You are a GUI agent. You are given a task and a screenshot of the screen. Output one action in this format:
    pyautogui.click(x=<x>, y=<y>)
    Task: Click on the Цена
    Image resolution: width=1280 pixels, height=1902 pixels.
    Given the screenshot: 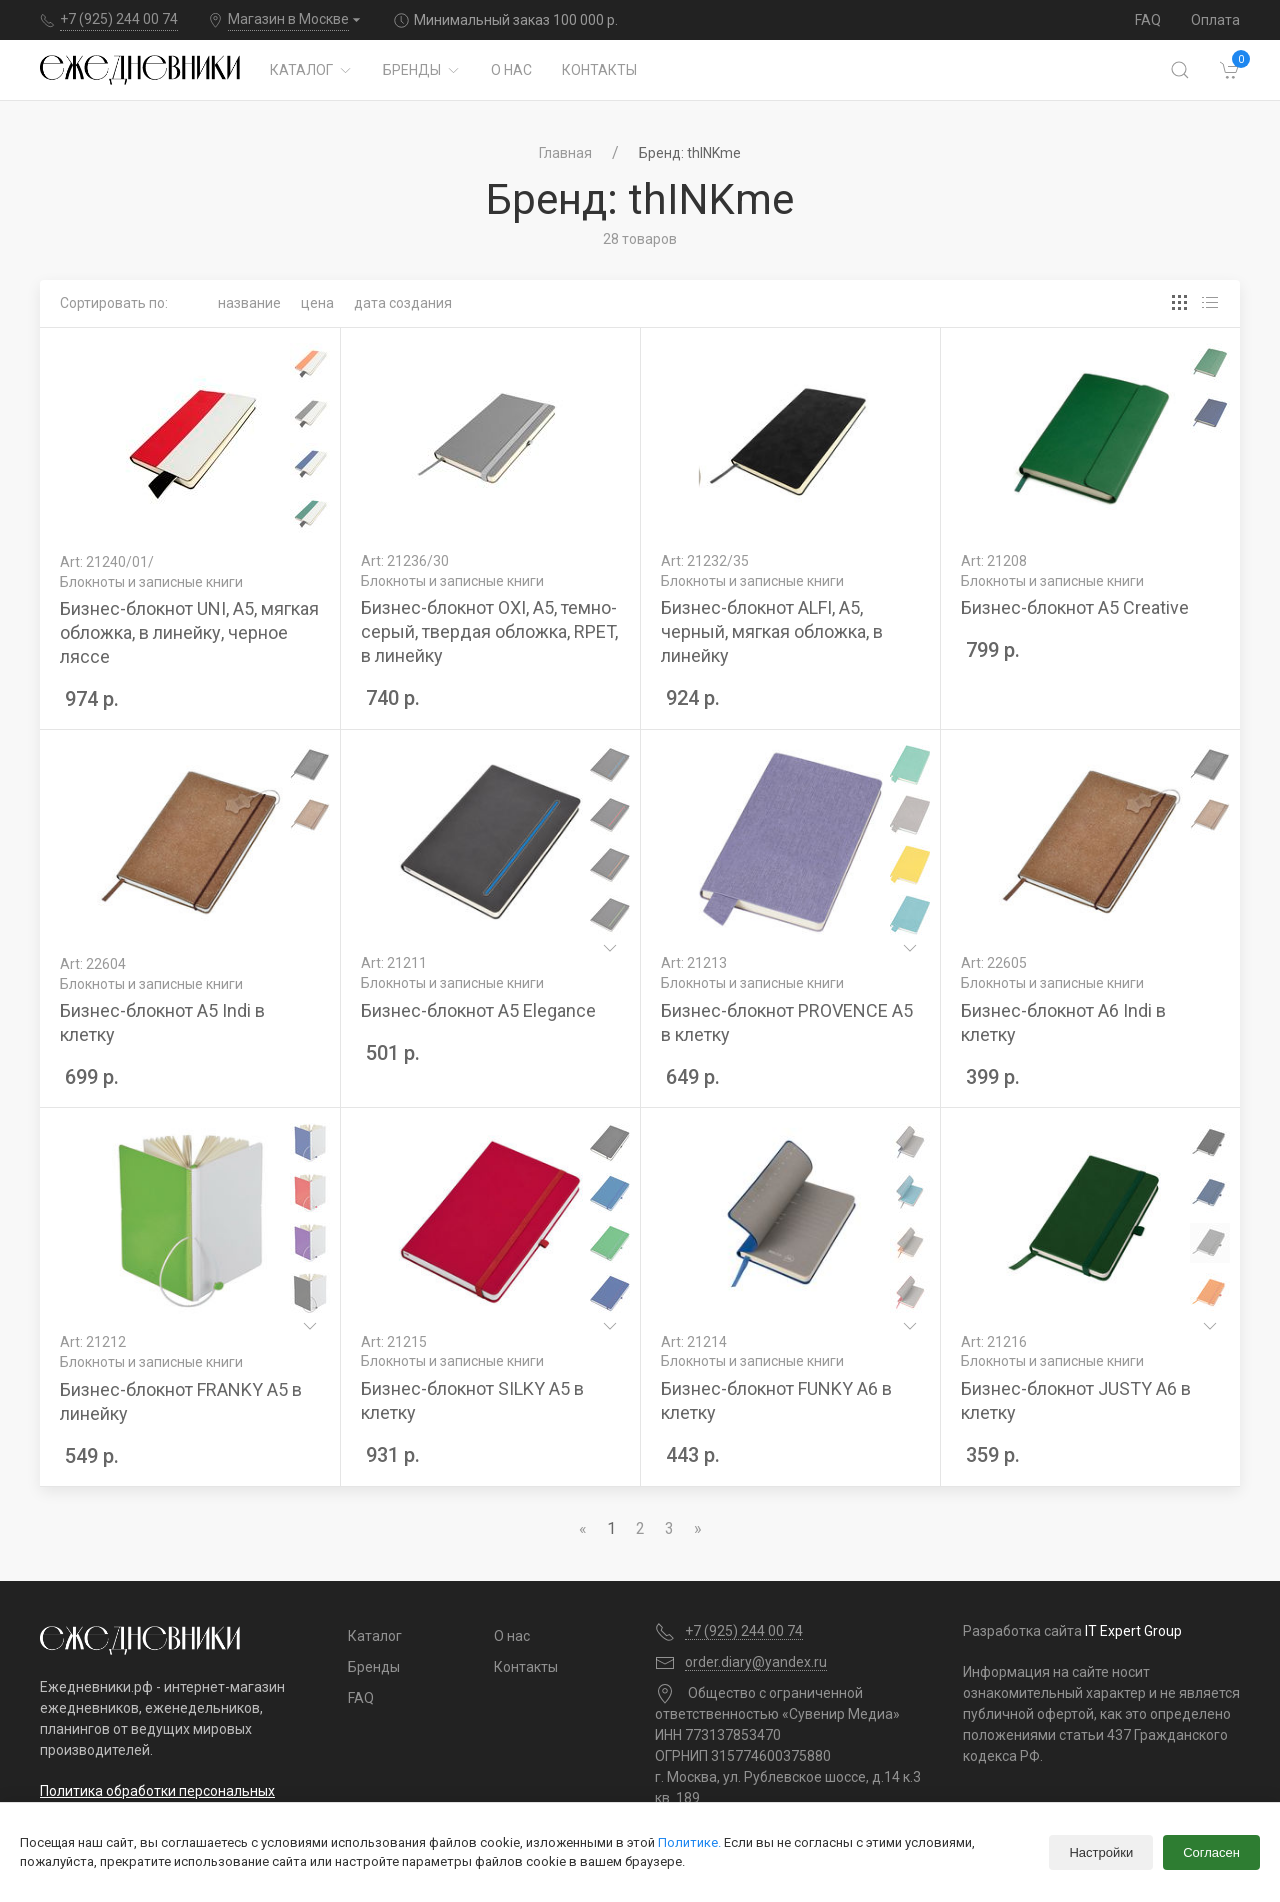 What is the action you would take?
    pyautogui.click(x=317, y=303)
    